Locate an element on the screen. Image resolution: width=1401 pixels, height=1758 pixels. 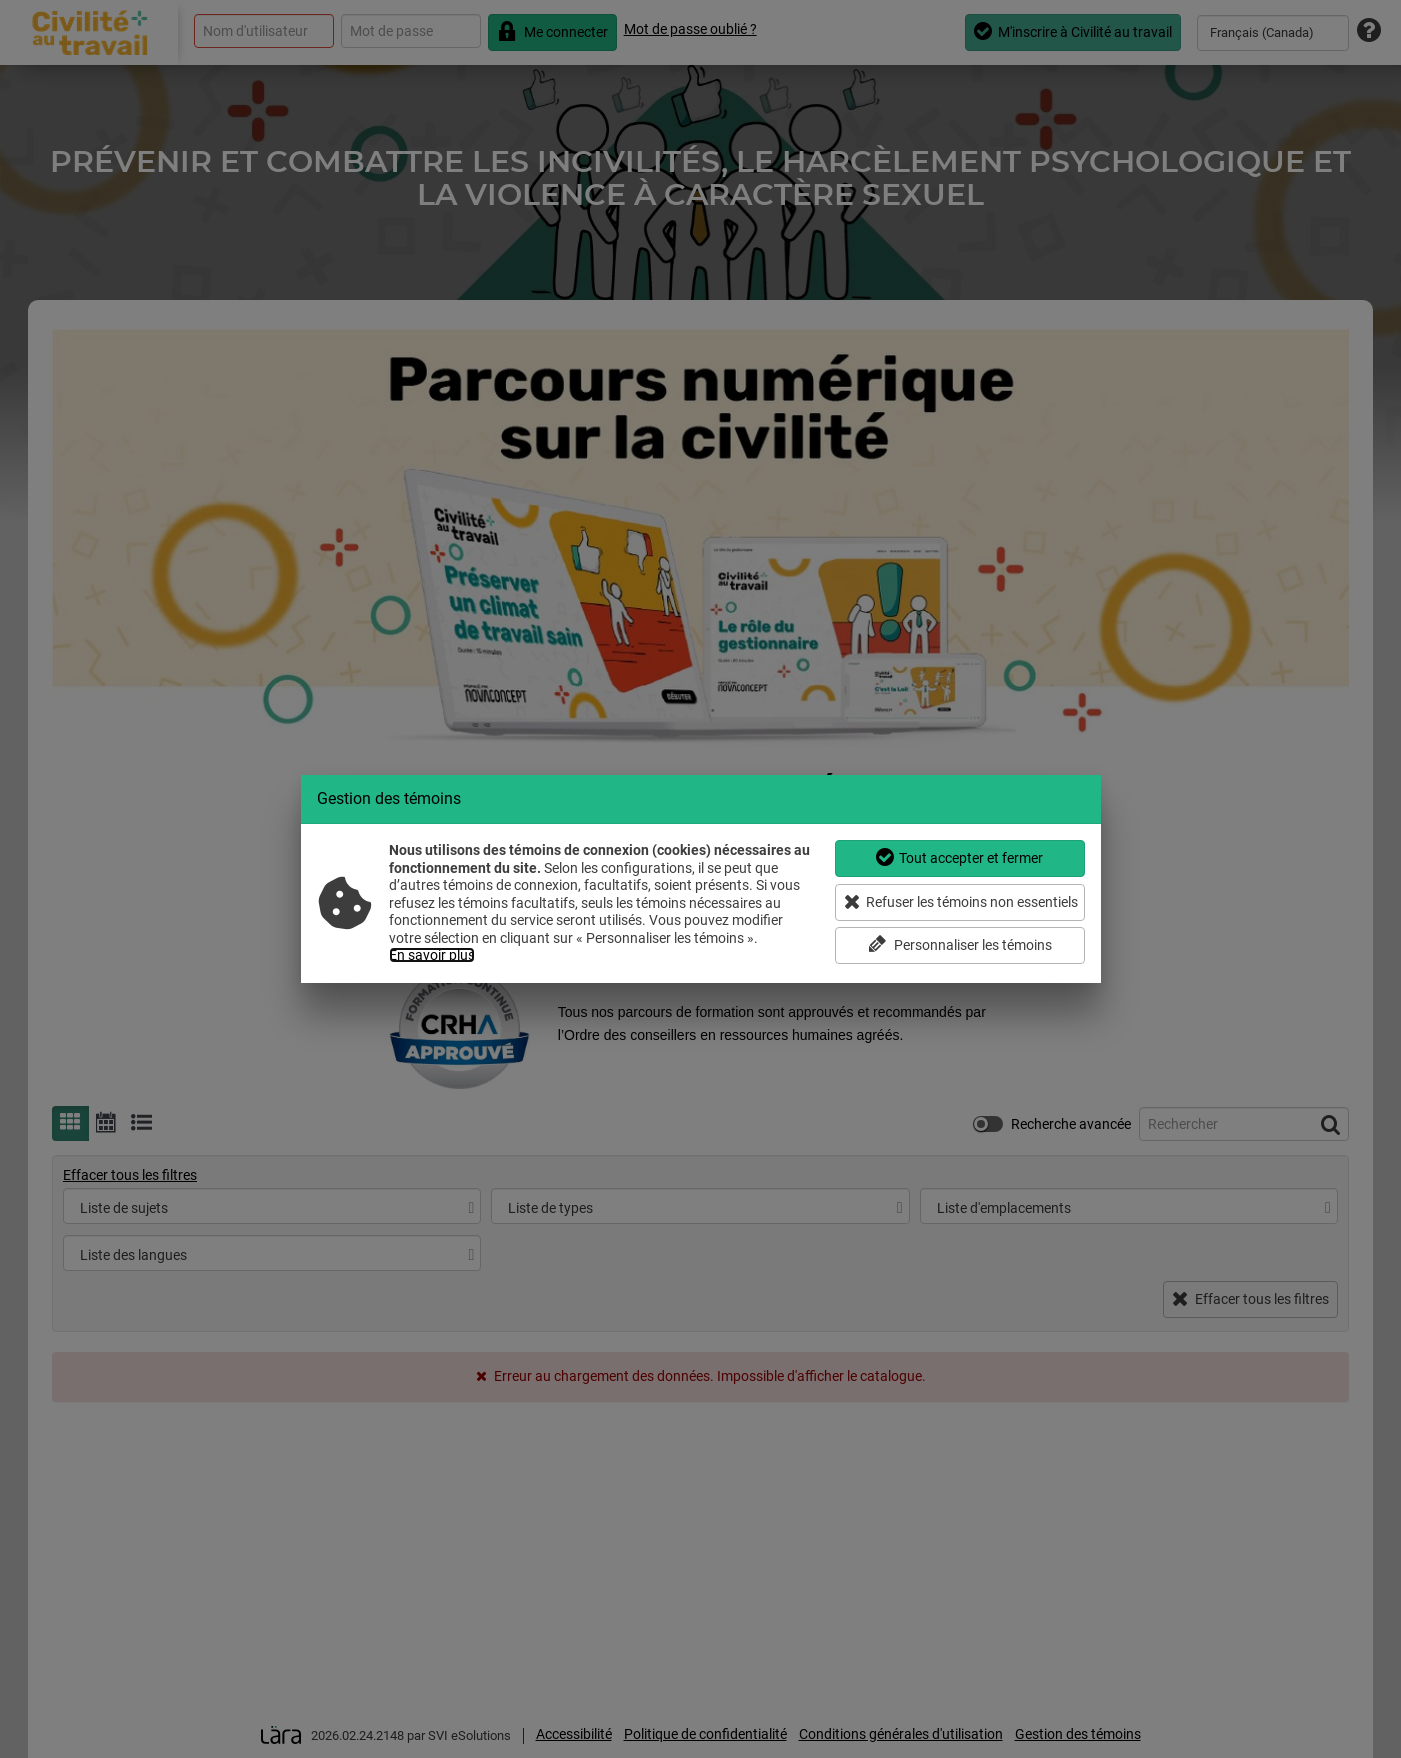
Tout accepter et fermer is located at coordinates (960, 857).